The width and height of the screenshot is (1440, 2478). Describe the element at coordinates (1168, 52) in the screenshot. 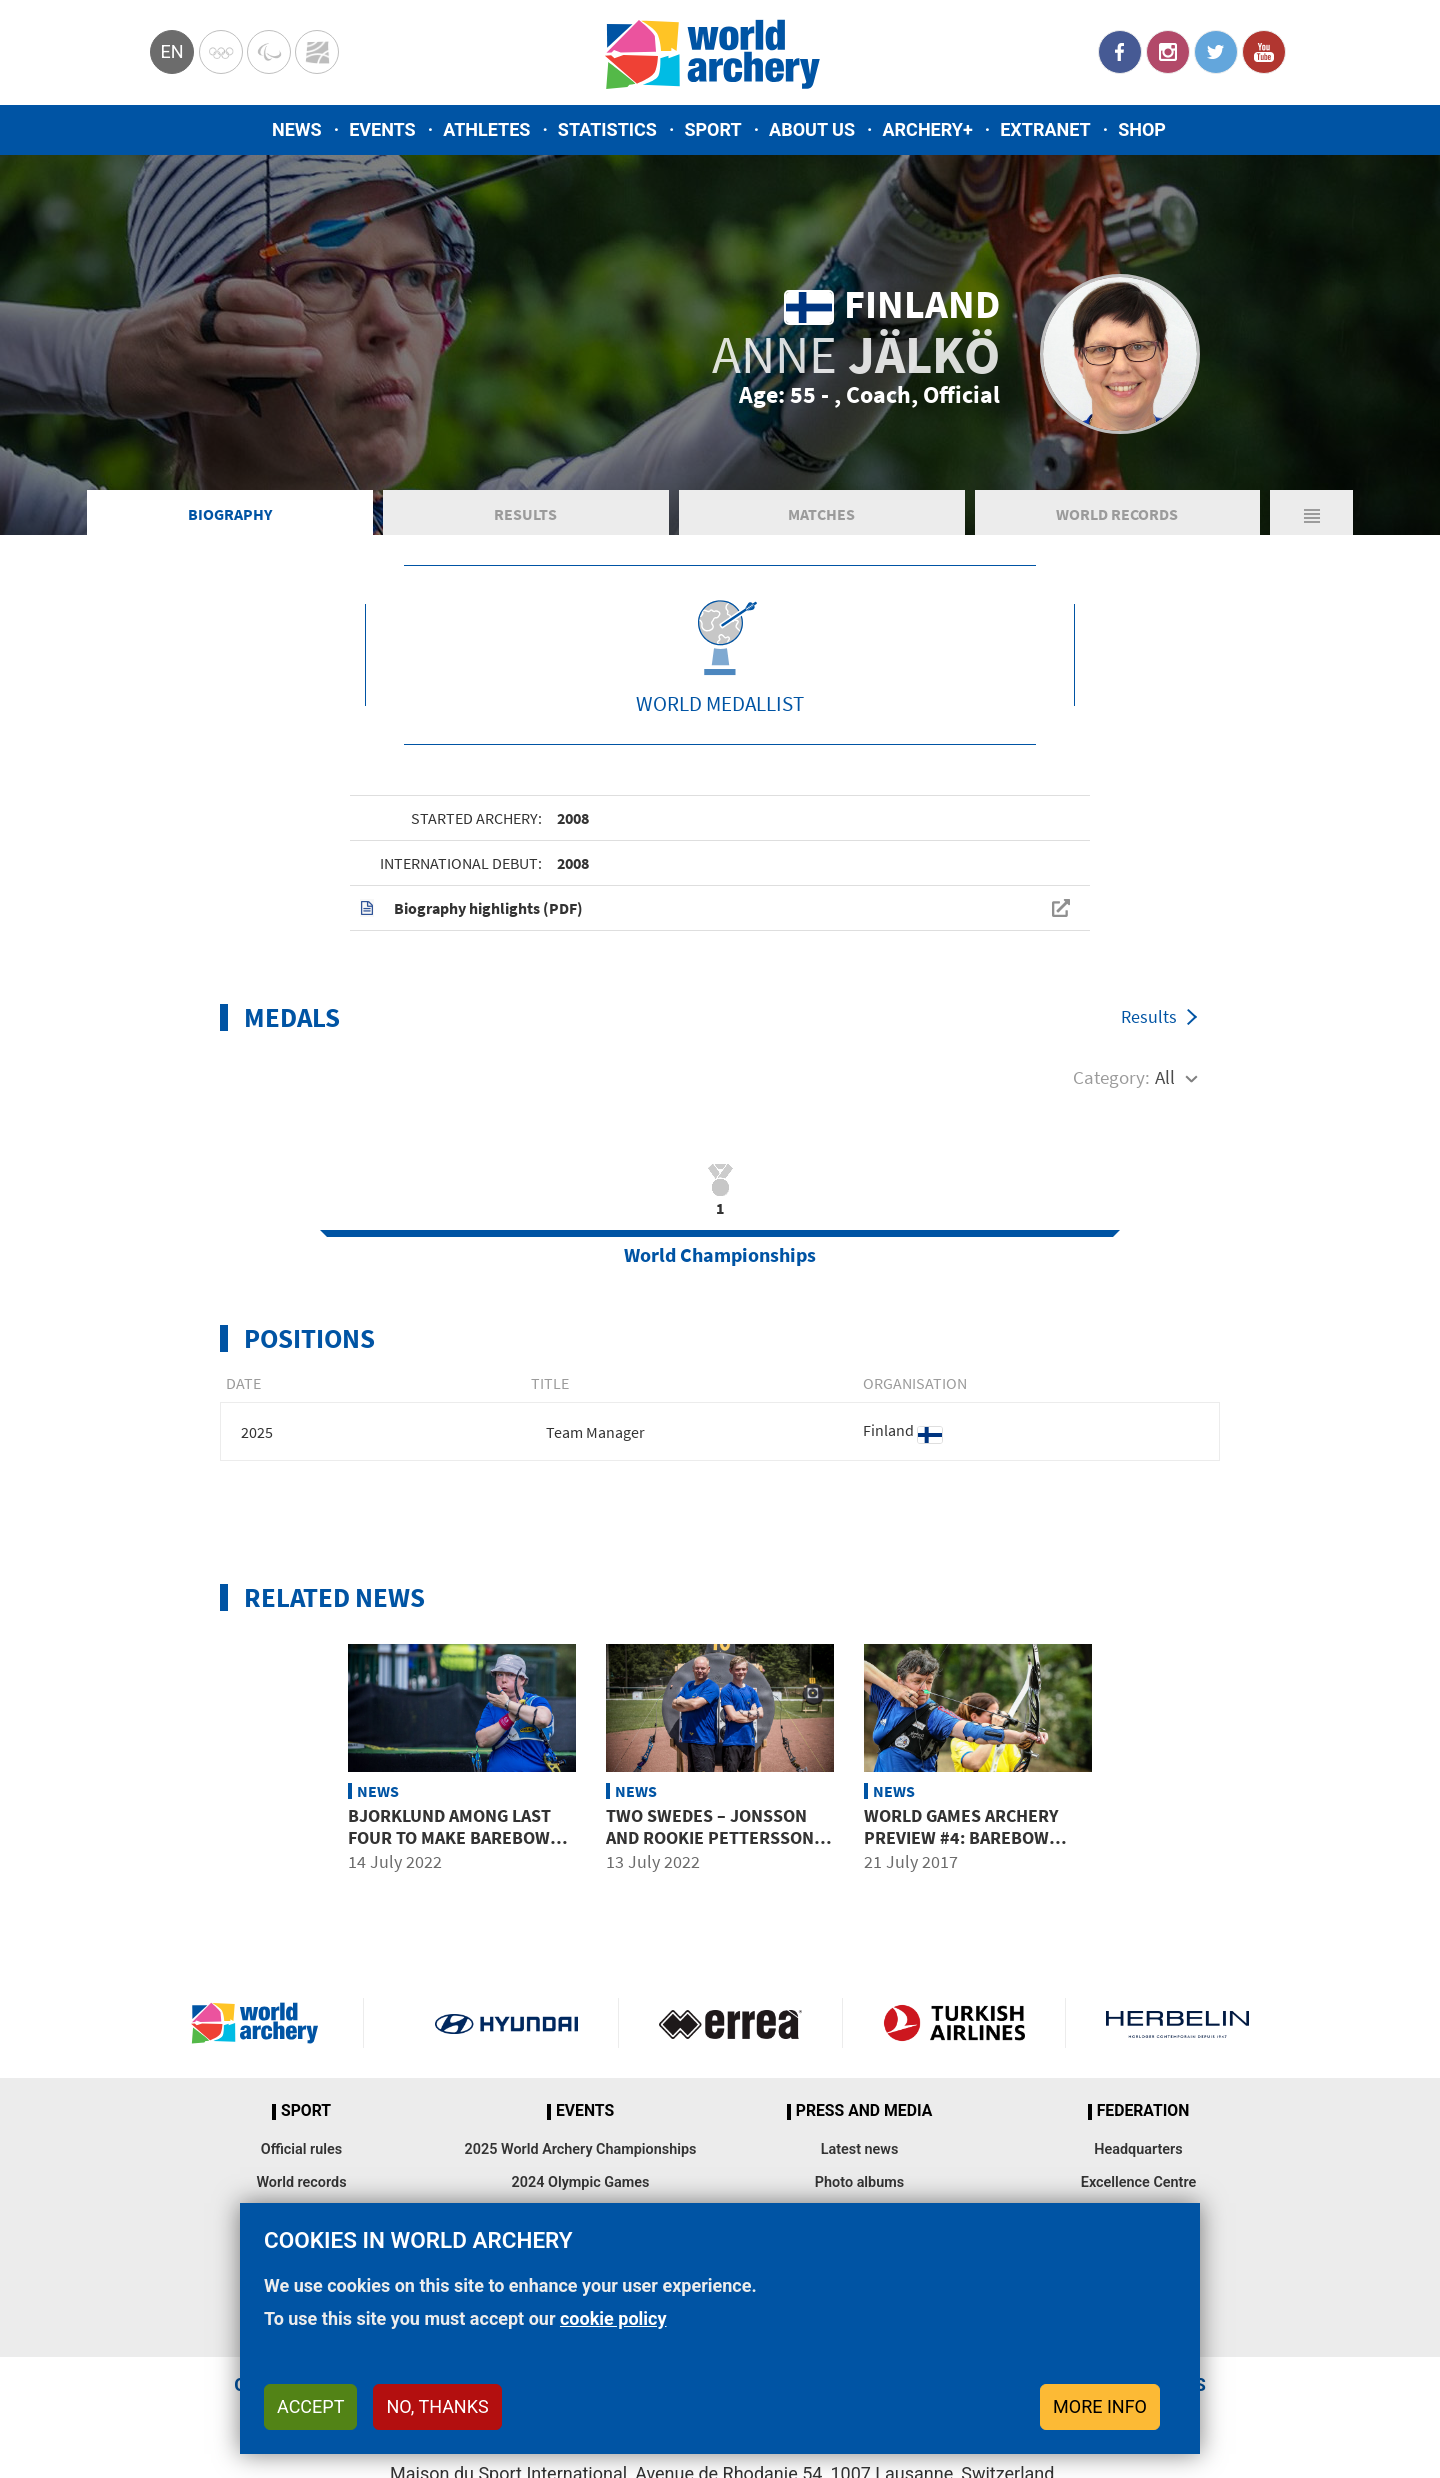

I see `Instagram` at that location.